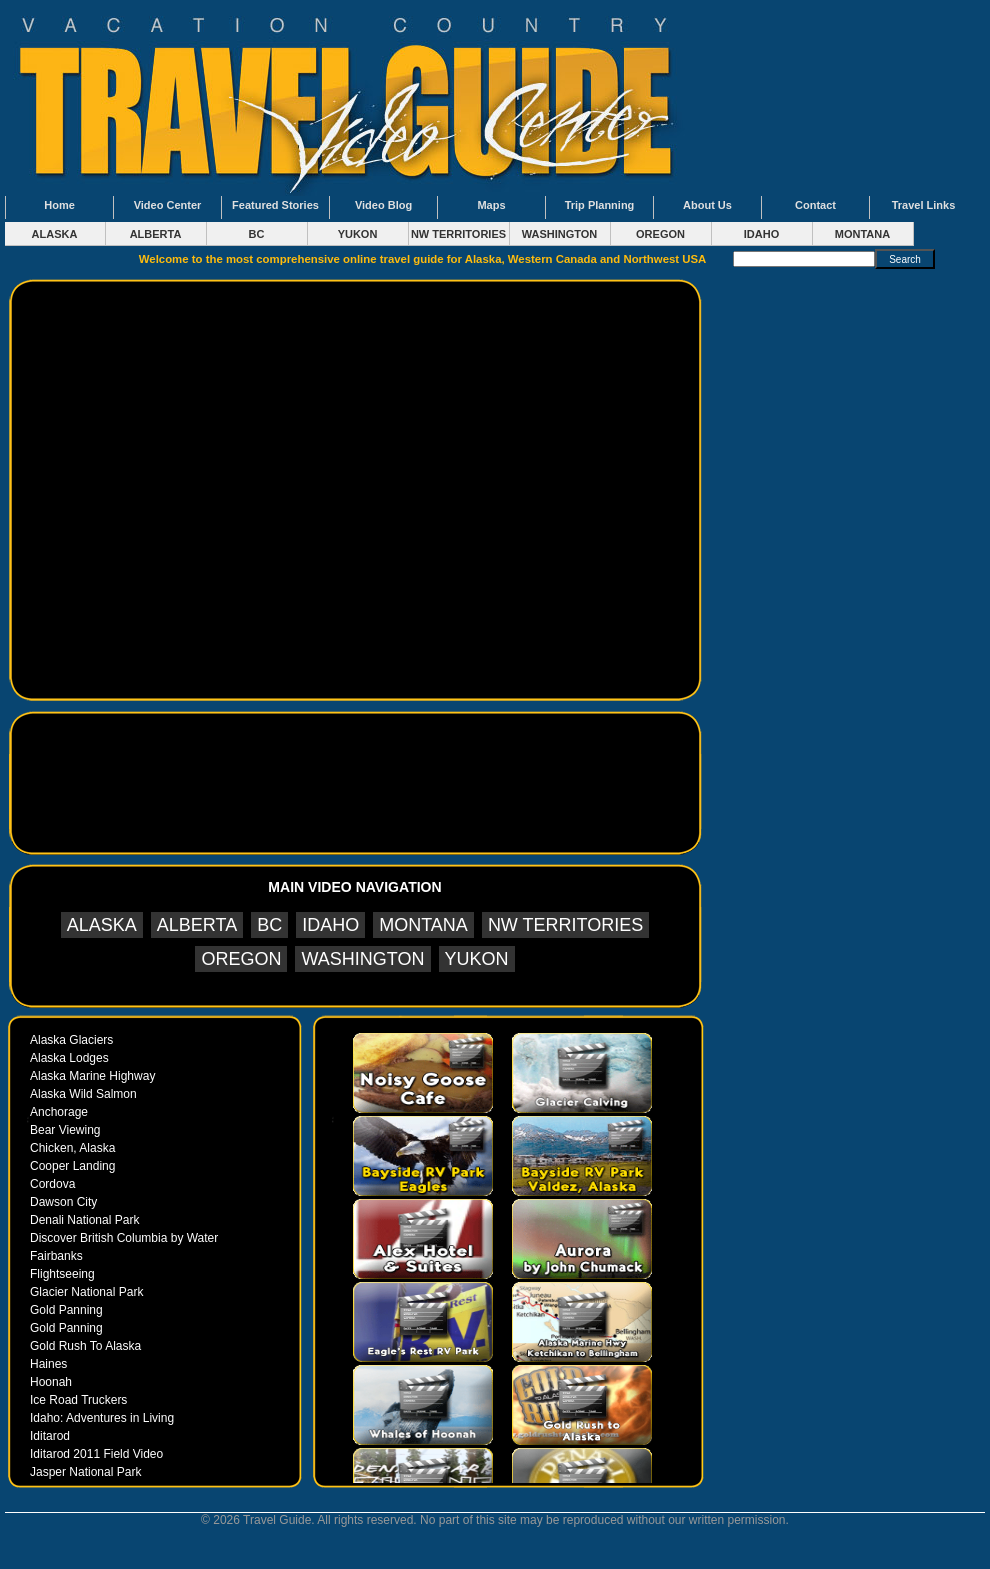 The height and width of the screenshot is (1569, 990). I want to click on Anchorage, so click(59, 1112).